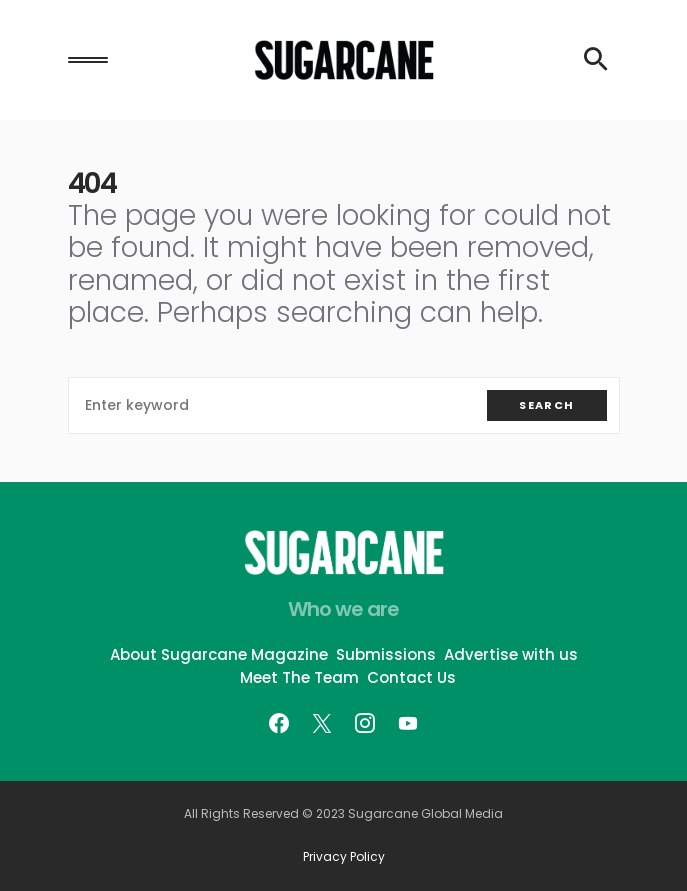 This screenshot has width=687, height=891. I want to click on Contact Us, so click(411, 677).